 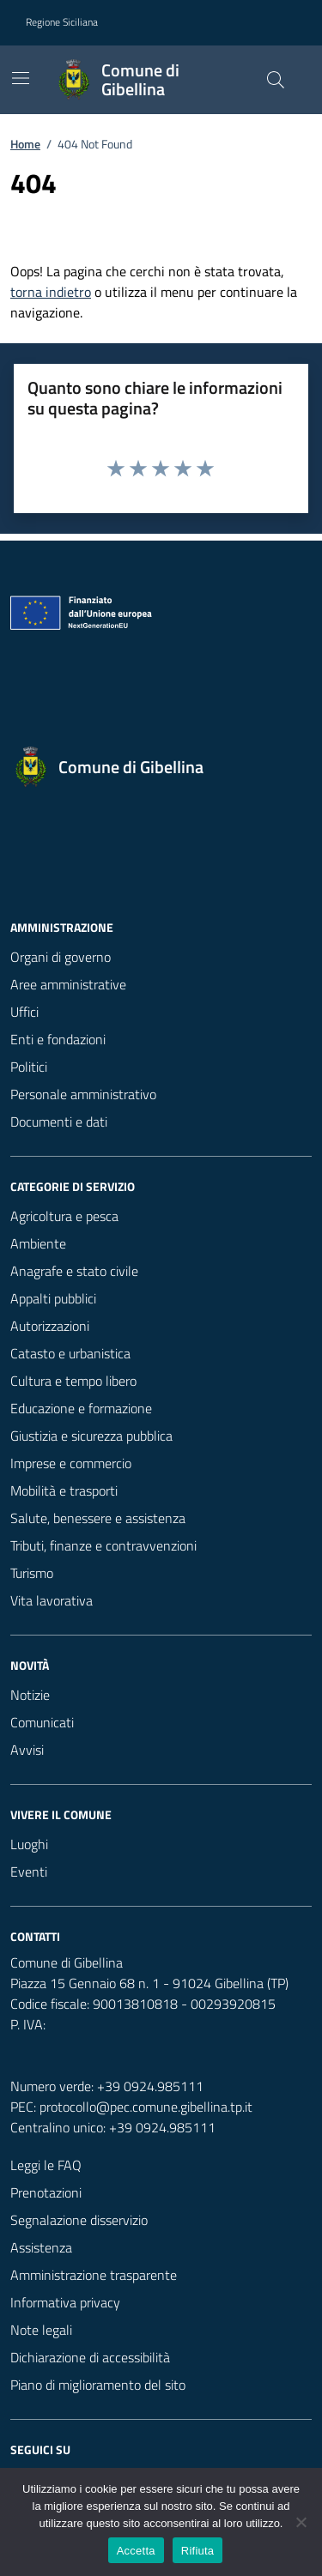 What do you see at coordinates (30, 1694) in the screenshot?
I see `Notizie` at bounding box center [30, 1694].